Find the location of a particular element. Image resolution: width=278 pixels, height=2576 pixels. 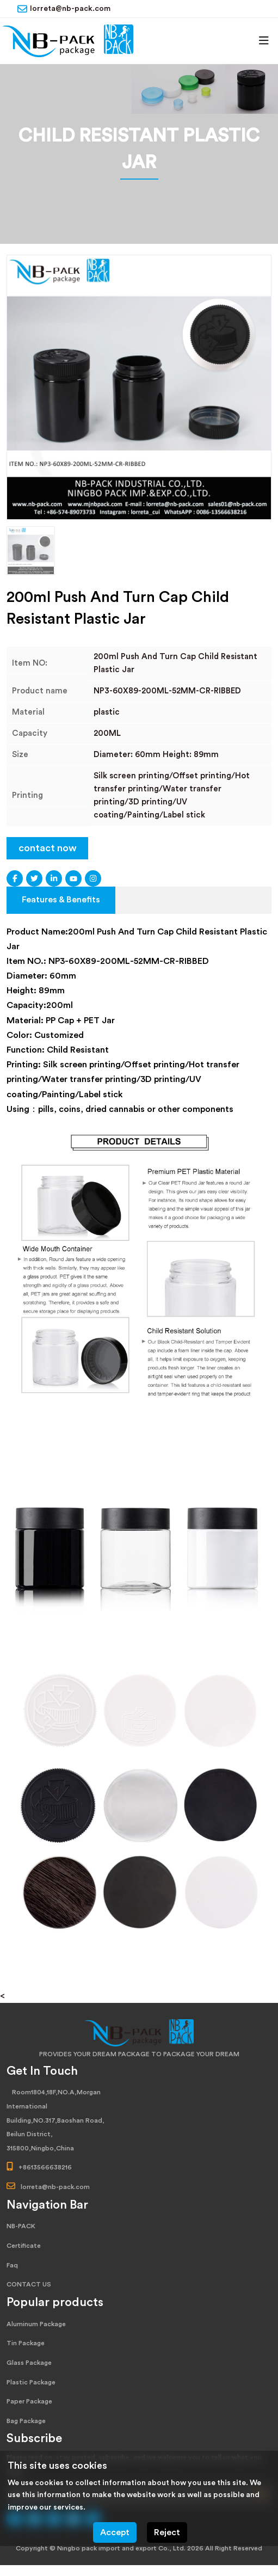

Features & Benefits is located at coordinates (61, 899).